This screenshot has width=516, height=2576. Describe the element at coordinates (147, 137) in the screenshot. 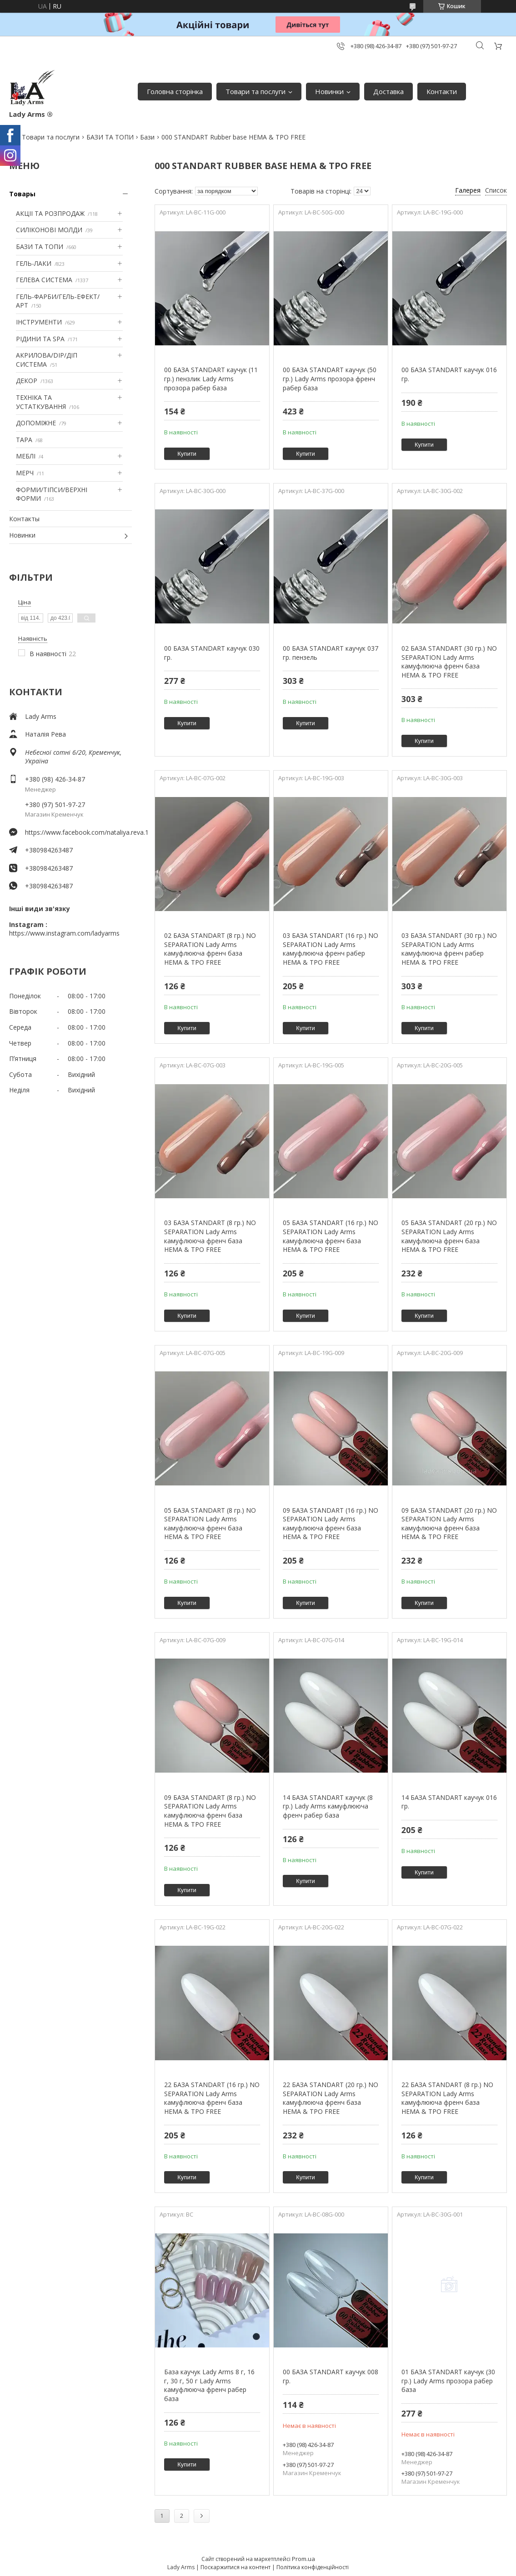

I see `Бази` at that location.